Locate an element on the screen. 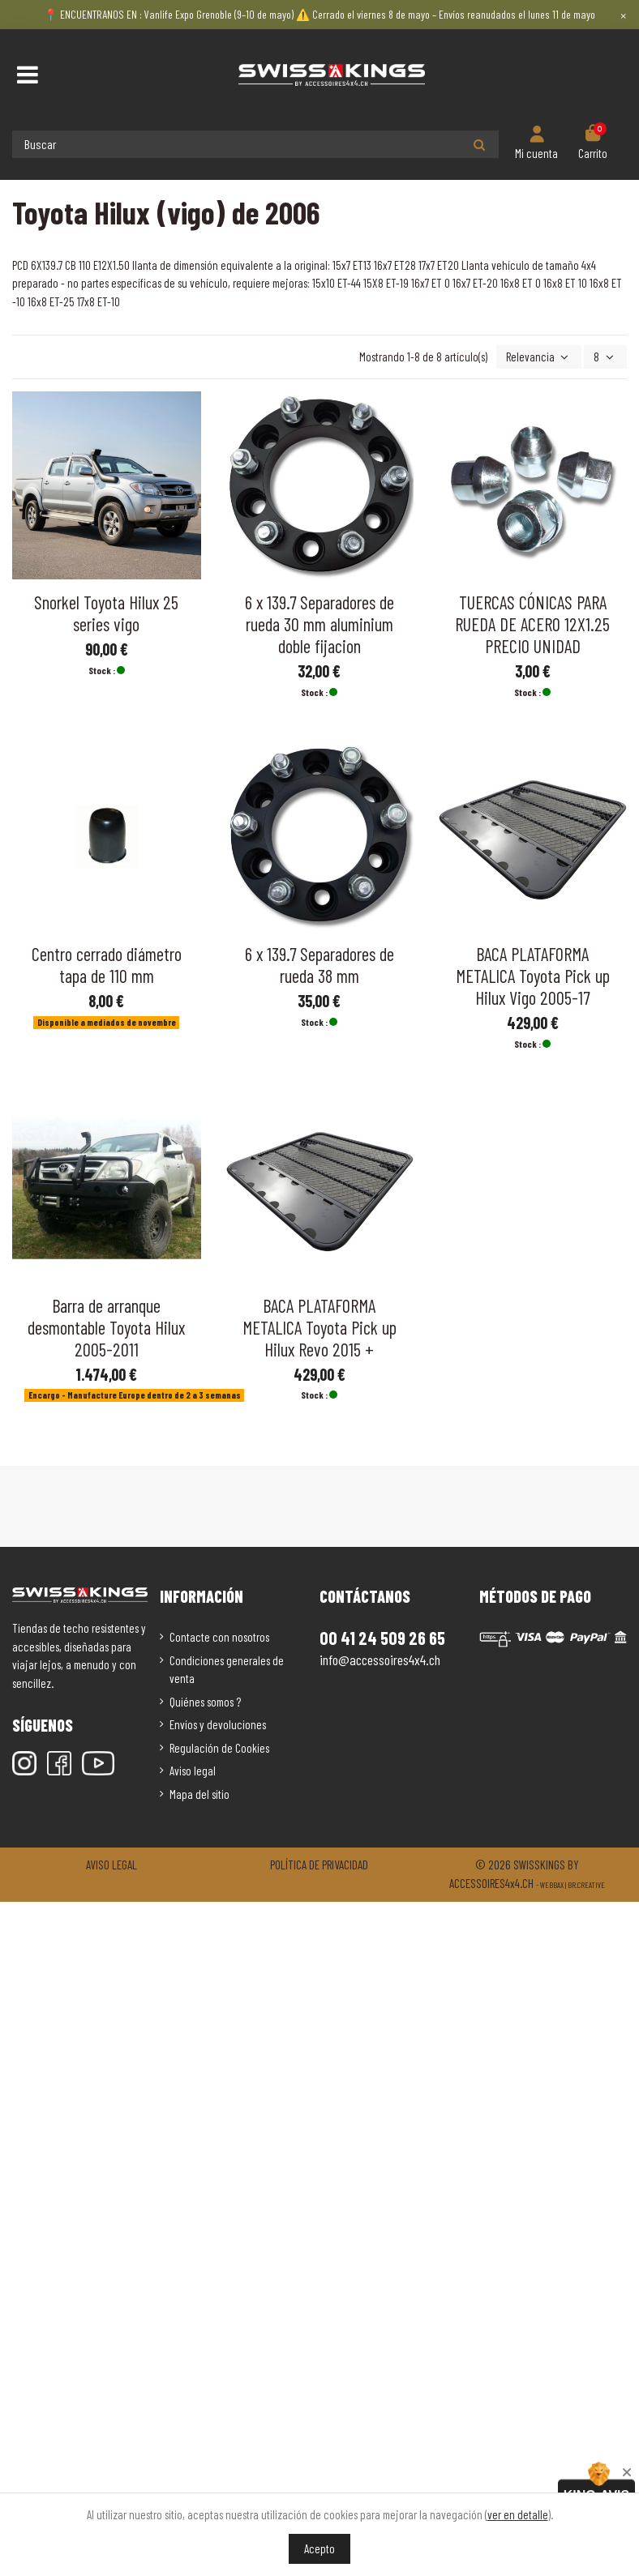 The image size is (639, 2576). BACA PLATAFORMA METALICA Toyota Pick up Hilux Vigo 2005-17 is located at coordinates (533, 975).